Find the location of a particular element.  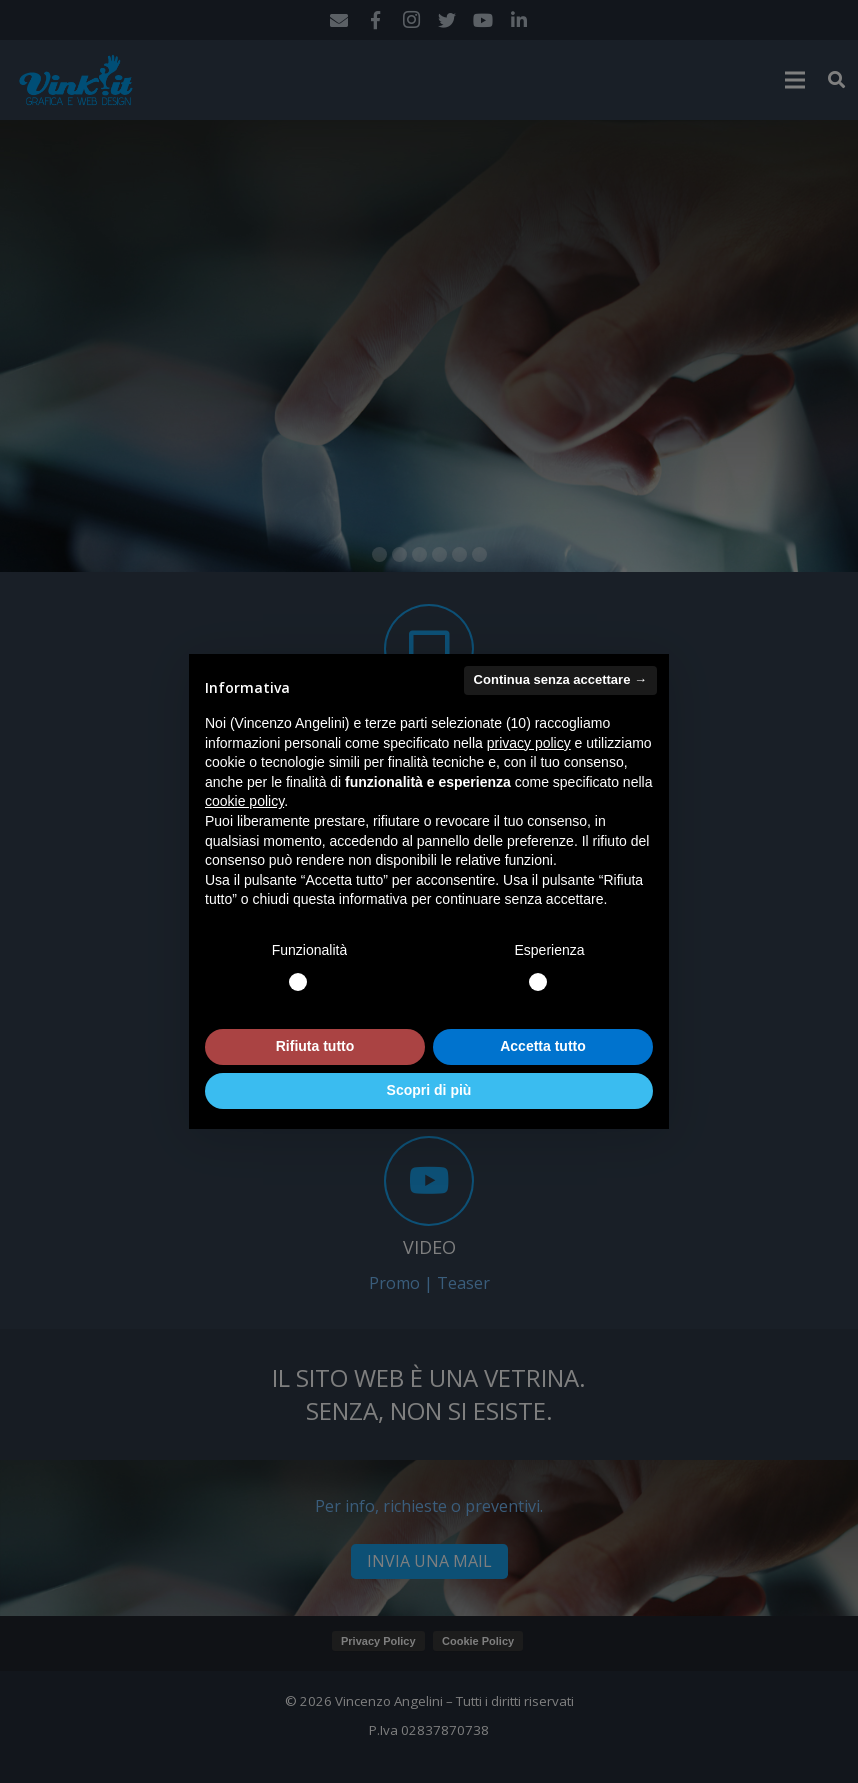

Scopri di più [button] is located at coordinates (429, 1090).